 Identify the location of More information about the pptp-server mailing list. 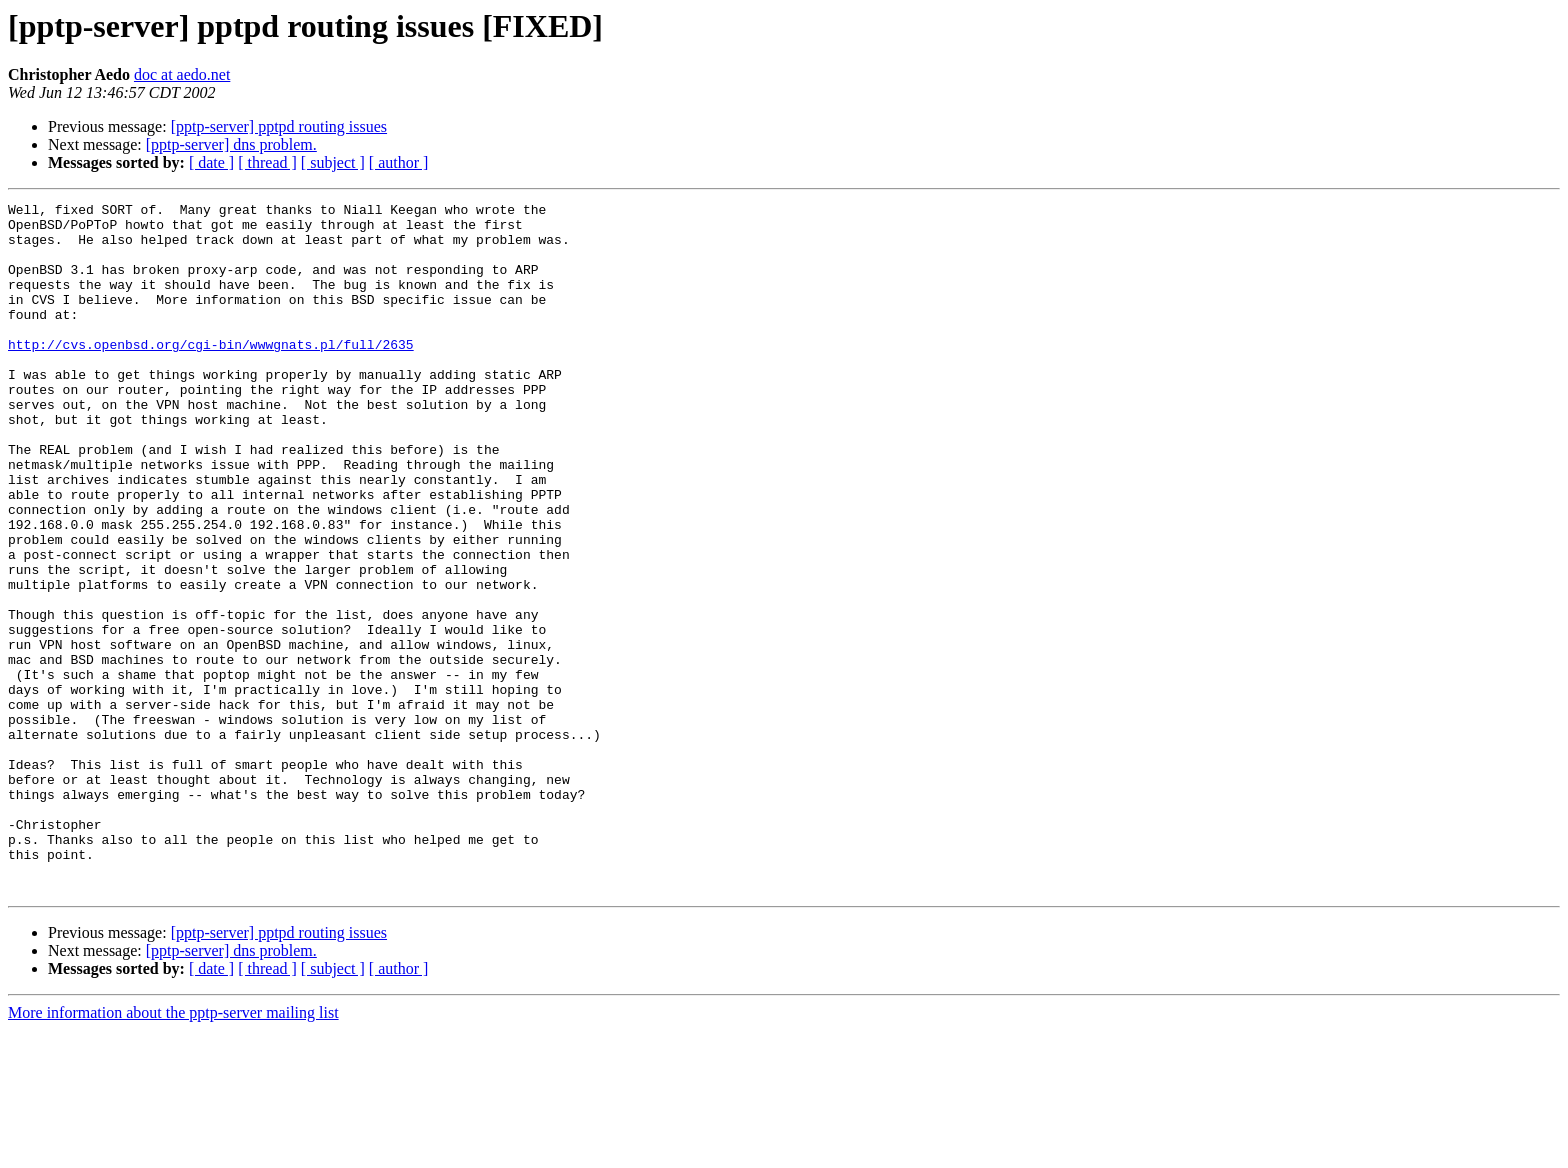
(173, 1150).